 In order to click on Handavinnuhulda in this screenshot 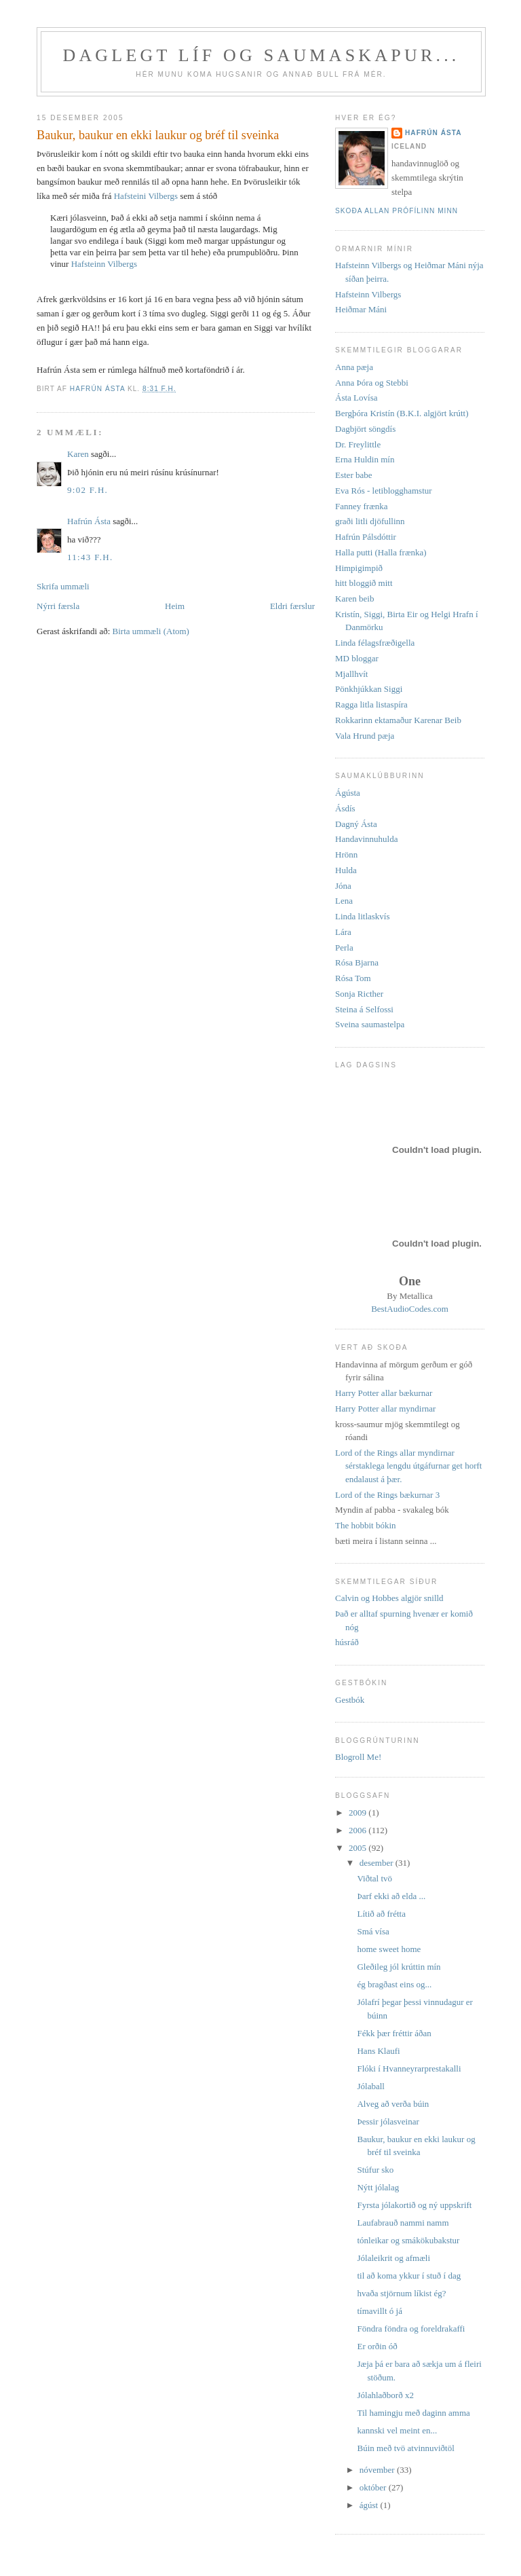, I will do `click(366, 839)`.